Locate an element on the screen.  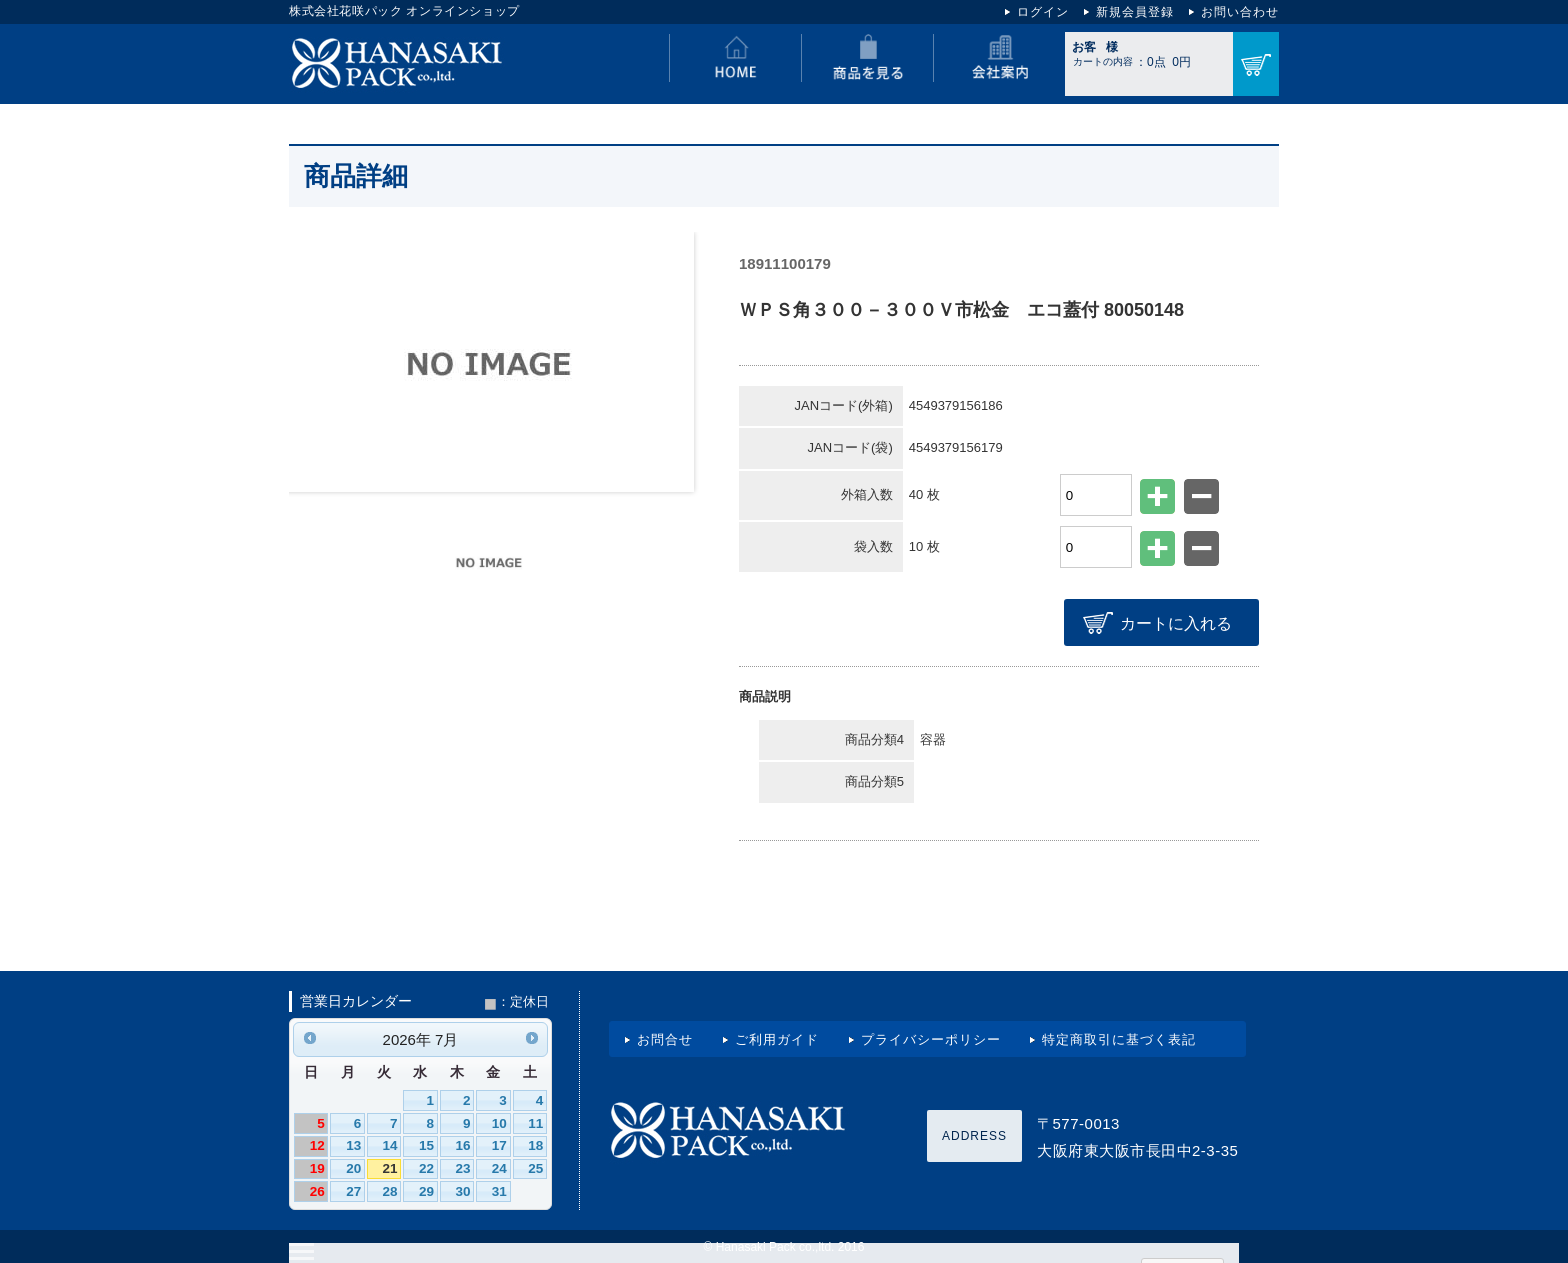
23 is located at coordinates (462, 1166).